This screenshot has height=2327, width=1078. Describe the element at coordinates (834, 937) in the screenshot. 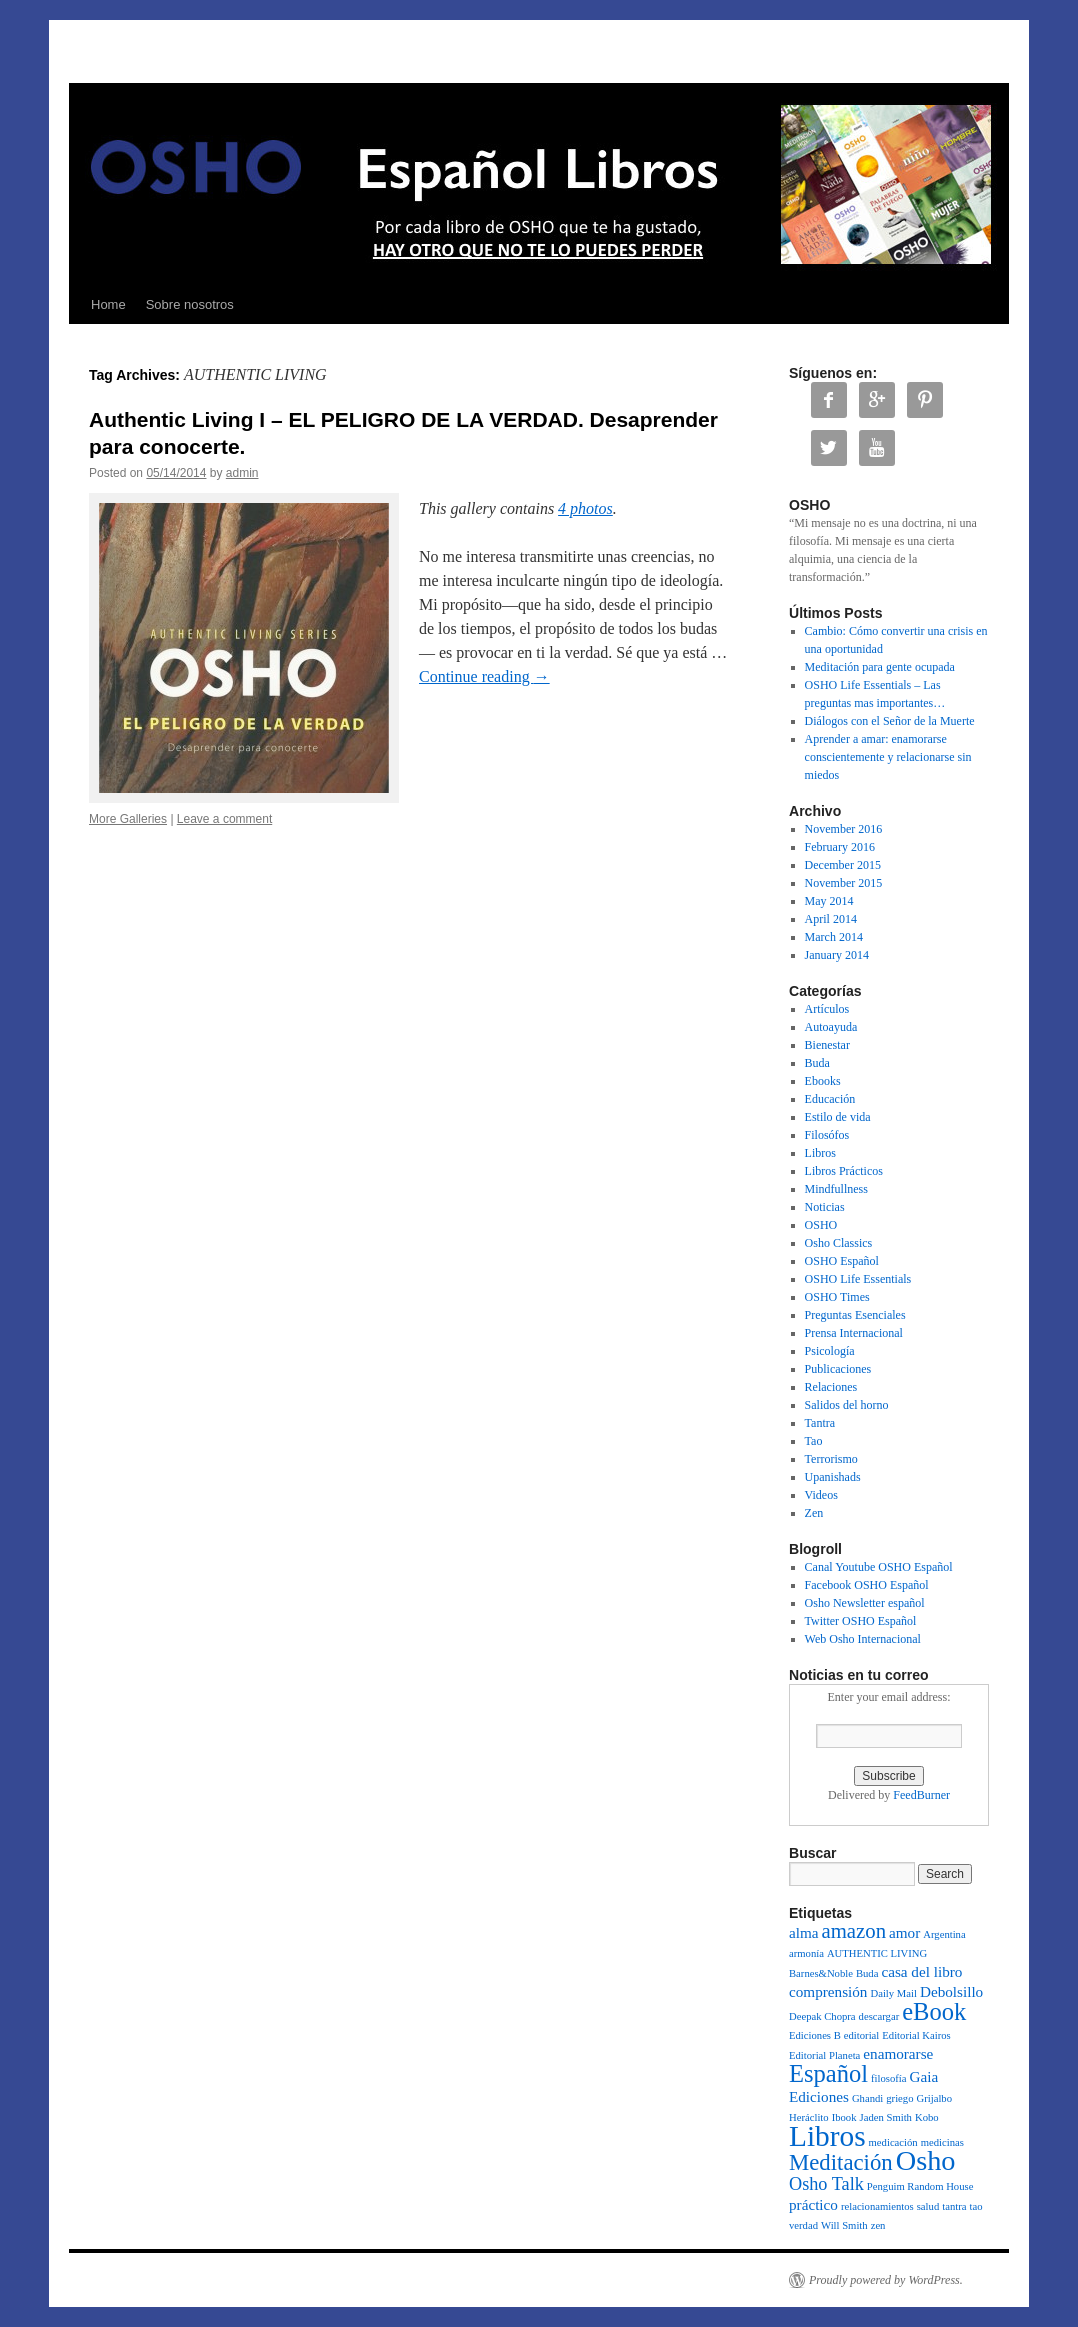

I see `March 2014` at that location.